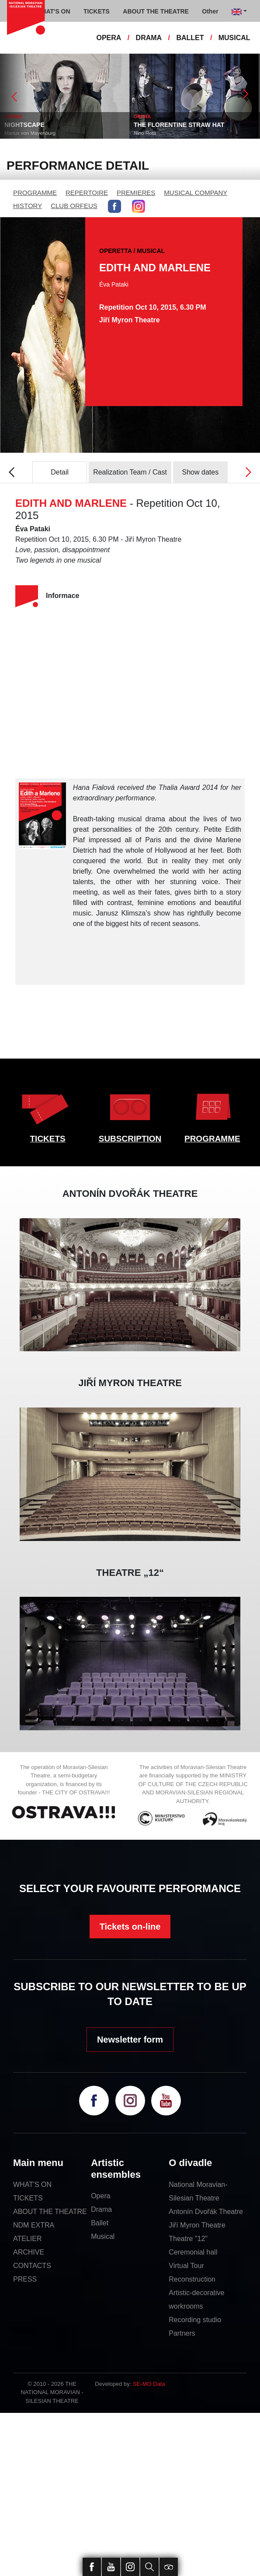  Describe the element at coordinates (25, 2279) in the screenshot. I see `PRESS` at that location.